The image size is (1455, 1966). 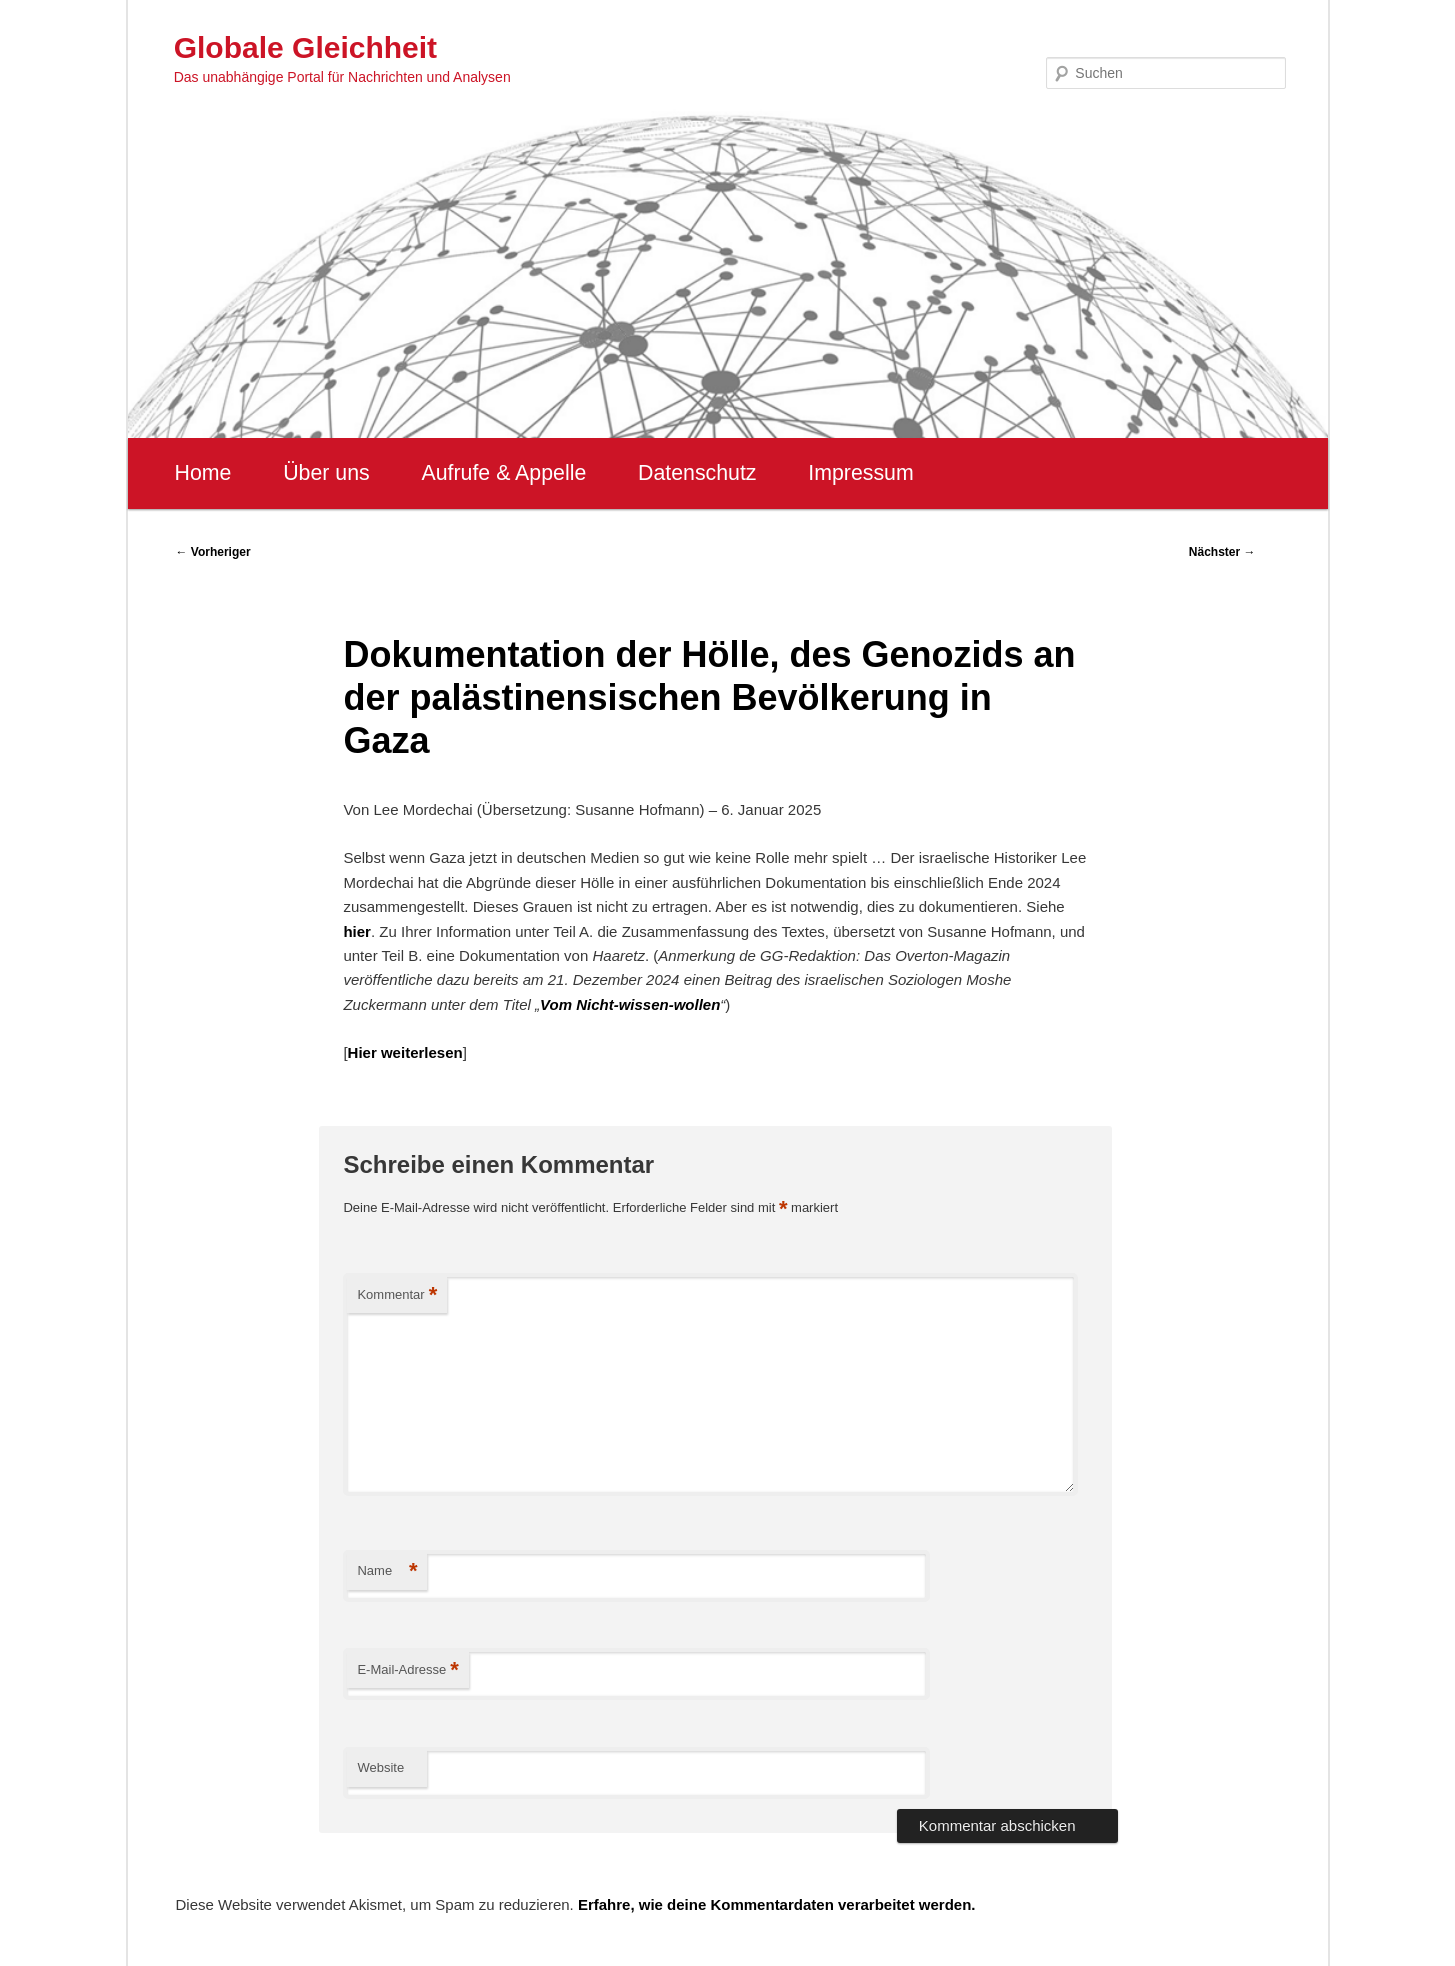 What do you see at coordinates (380, 1767) in the screenshot?
I see `Website` at bounding box center [380, 1767].